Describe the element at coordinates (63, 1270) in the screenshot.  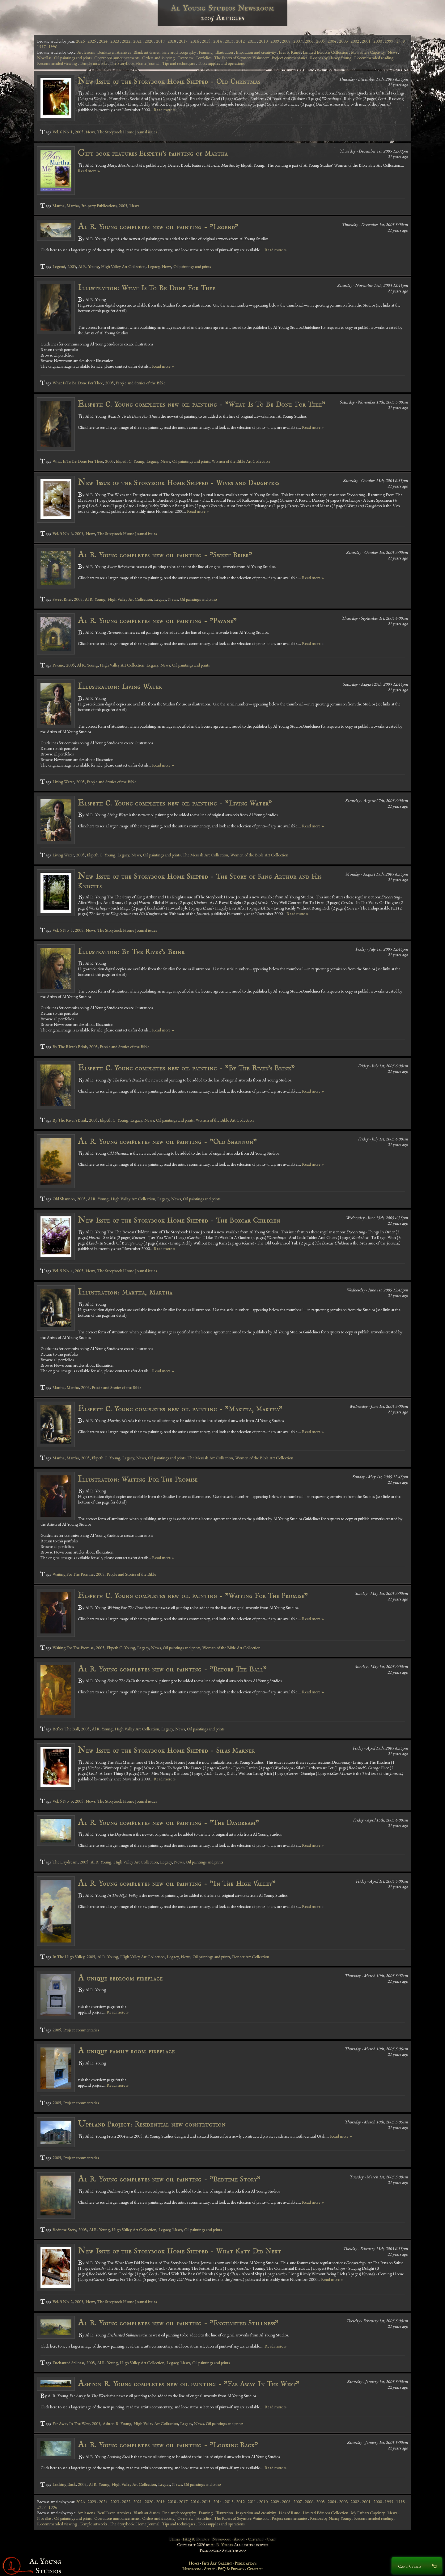
I see `Vol. 5 No. 4` at that location.